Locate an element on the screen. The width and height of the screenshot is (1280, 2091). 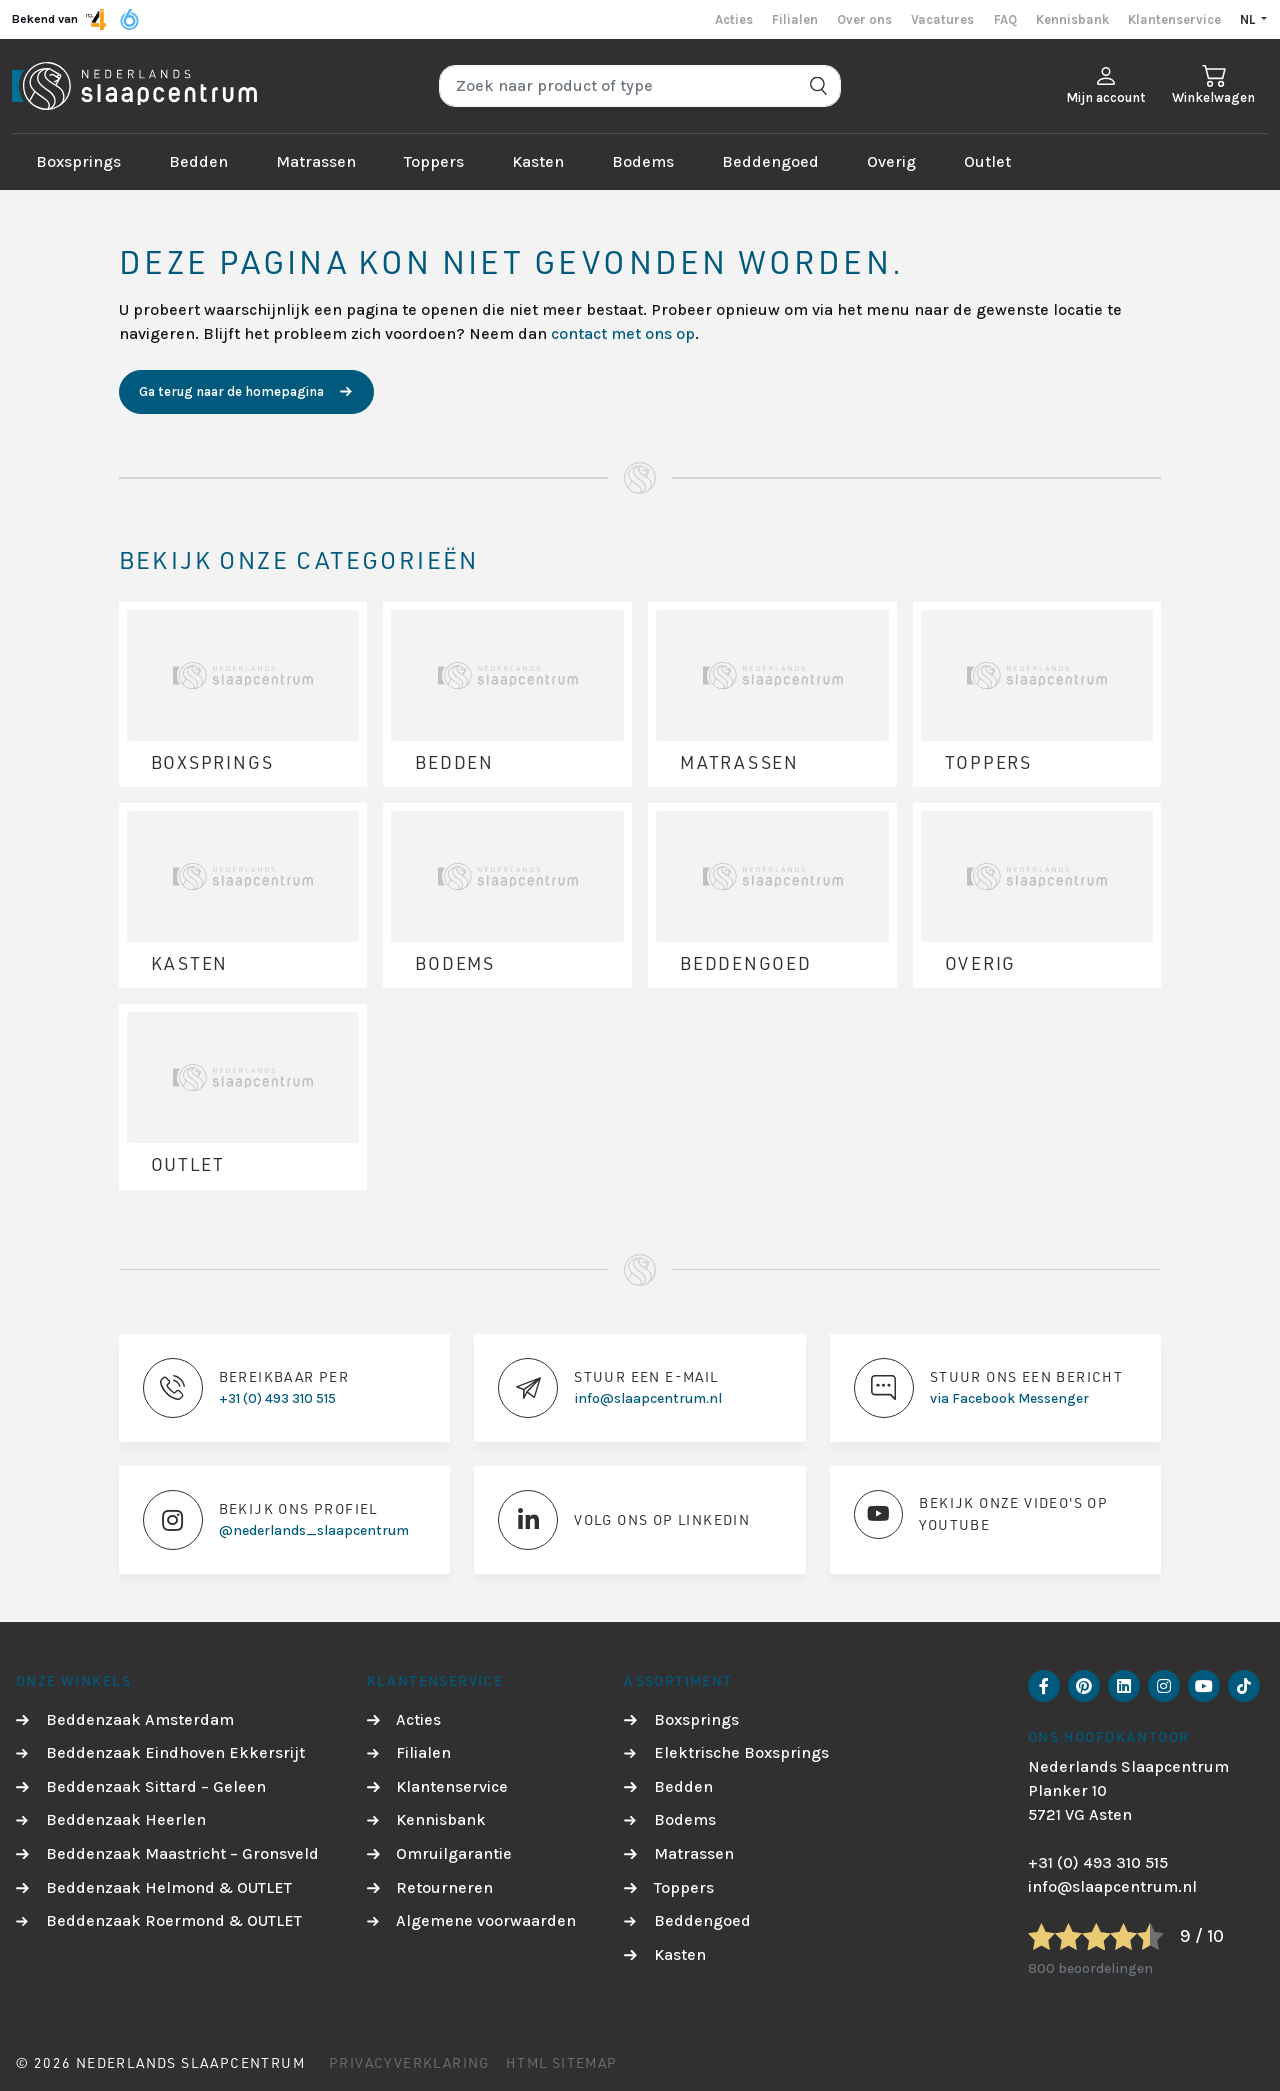
FAQ is located at coordinates (1005, 19).